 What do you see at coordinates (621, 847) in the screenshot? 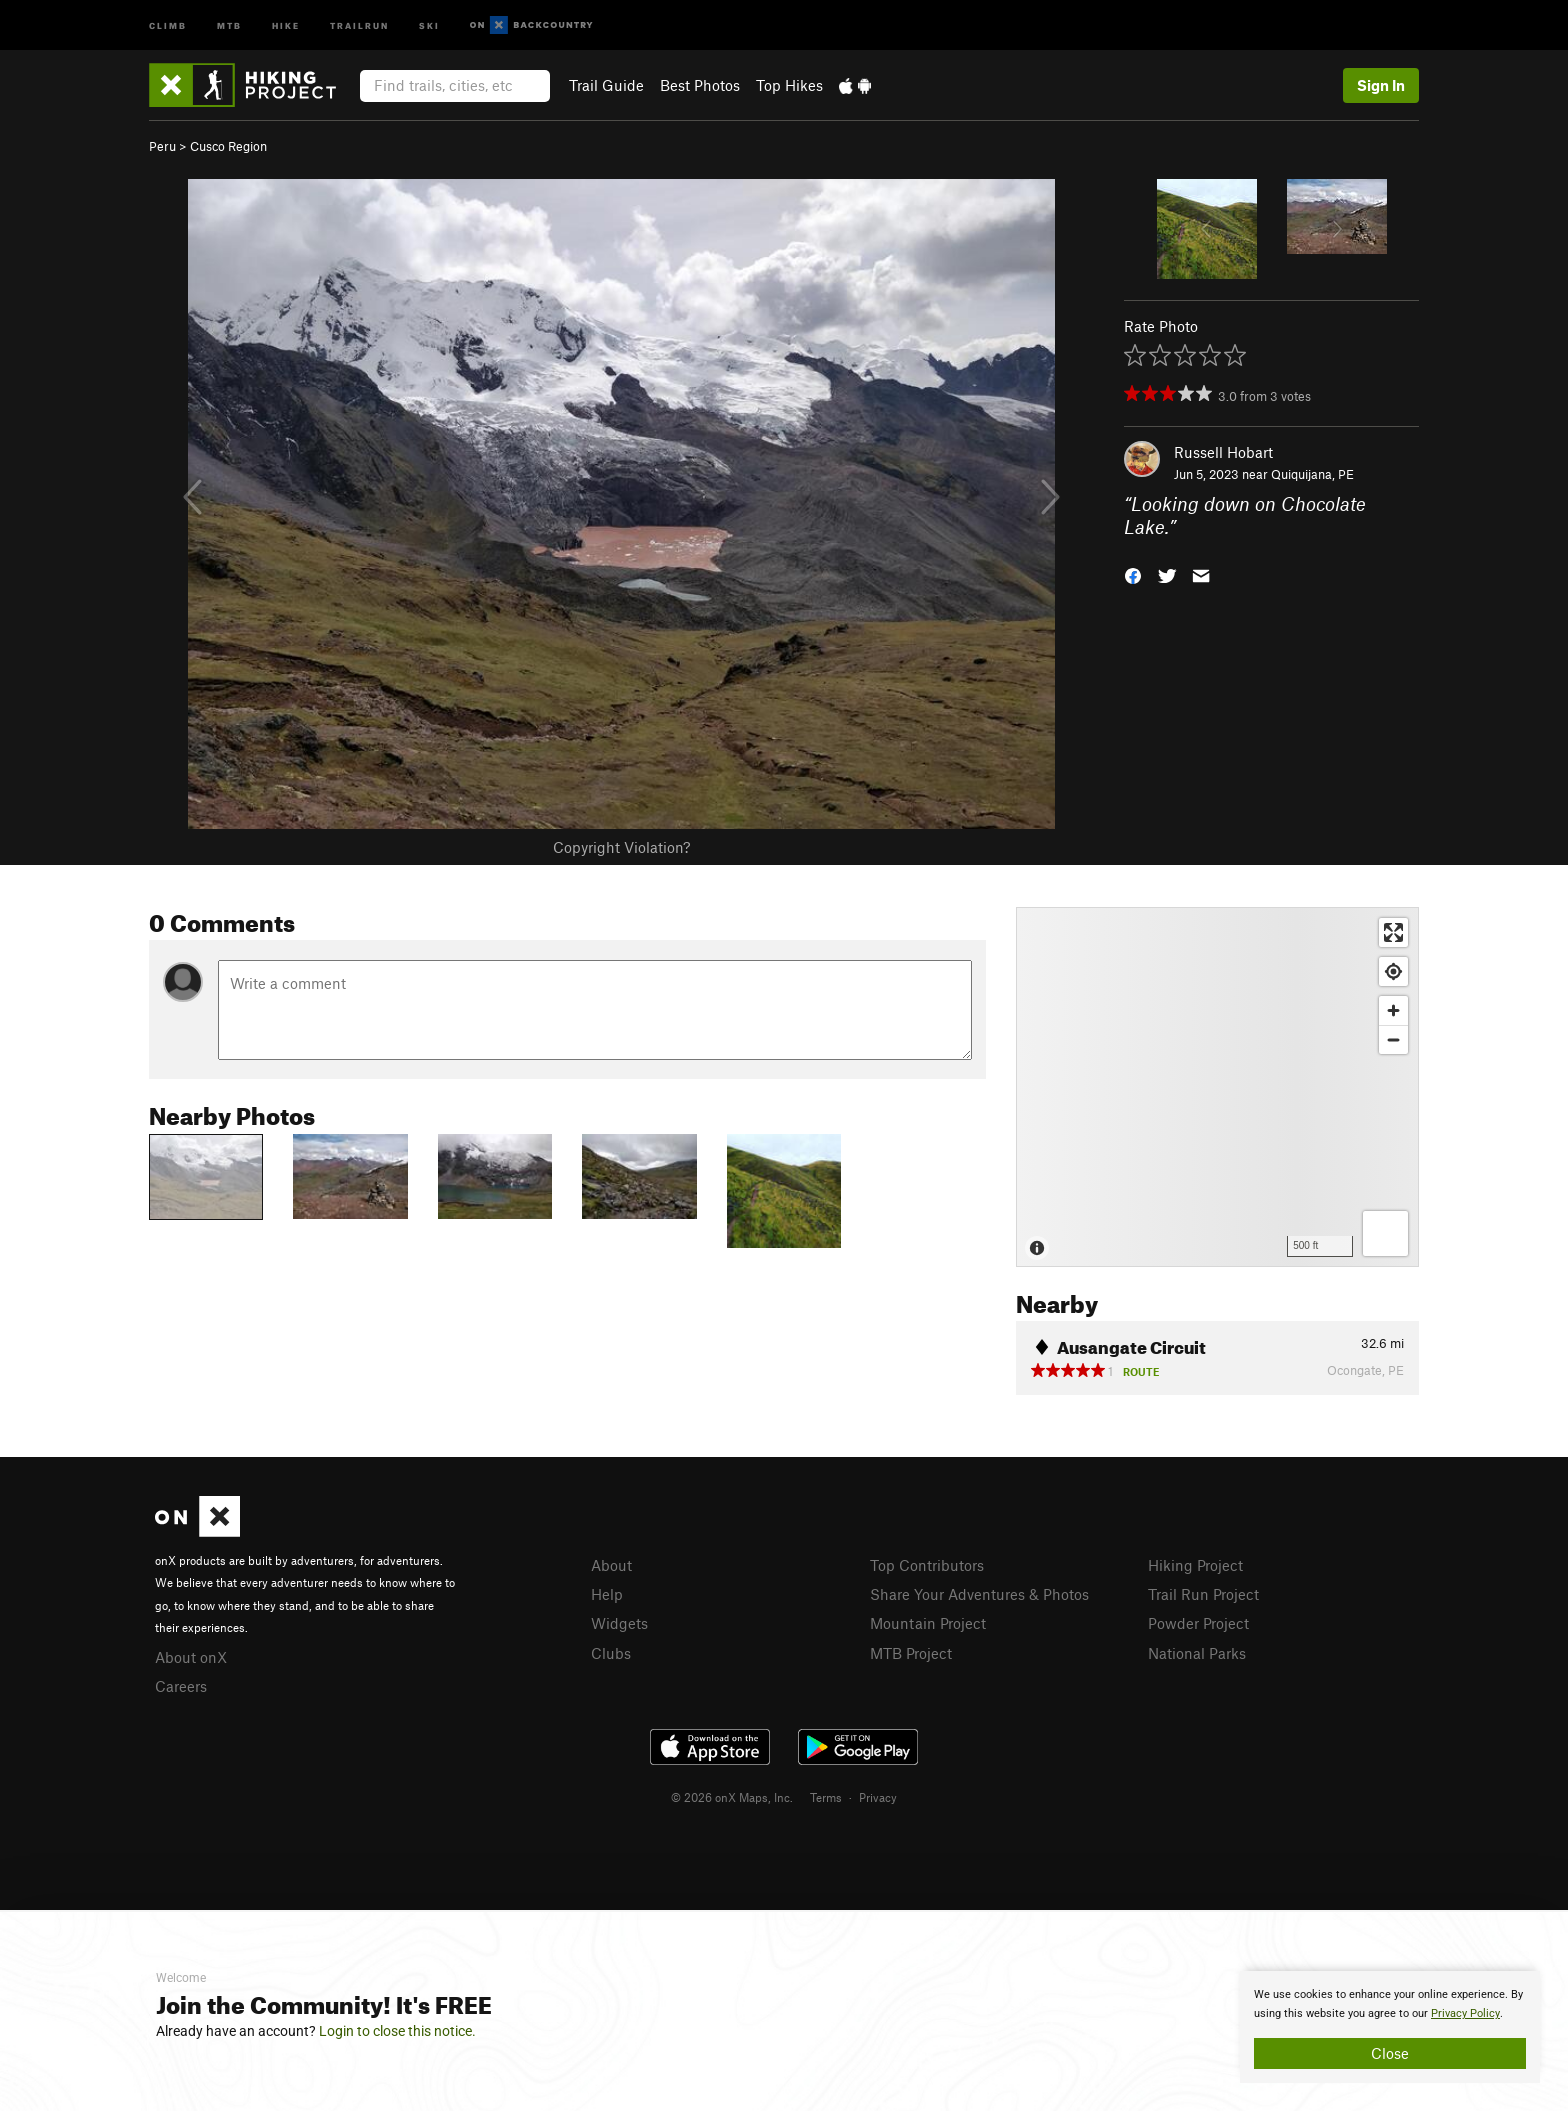
I see `Copyright Violation?` at bounding box center [621, 847].